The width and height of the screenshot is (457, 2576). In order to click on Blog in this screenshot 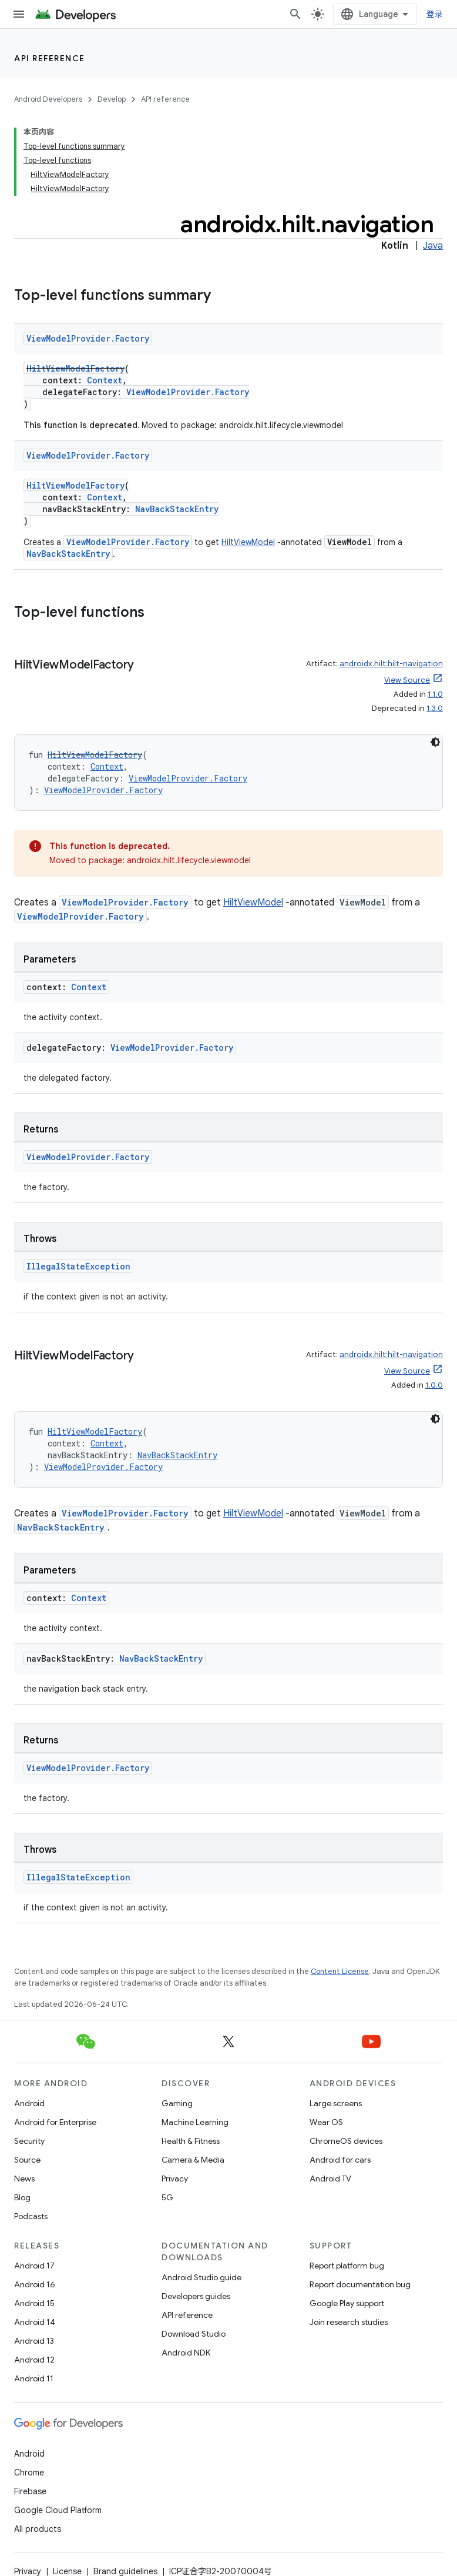, I will do `click(22, 2197)`.